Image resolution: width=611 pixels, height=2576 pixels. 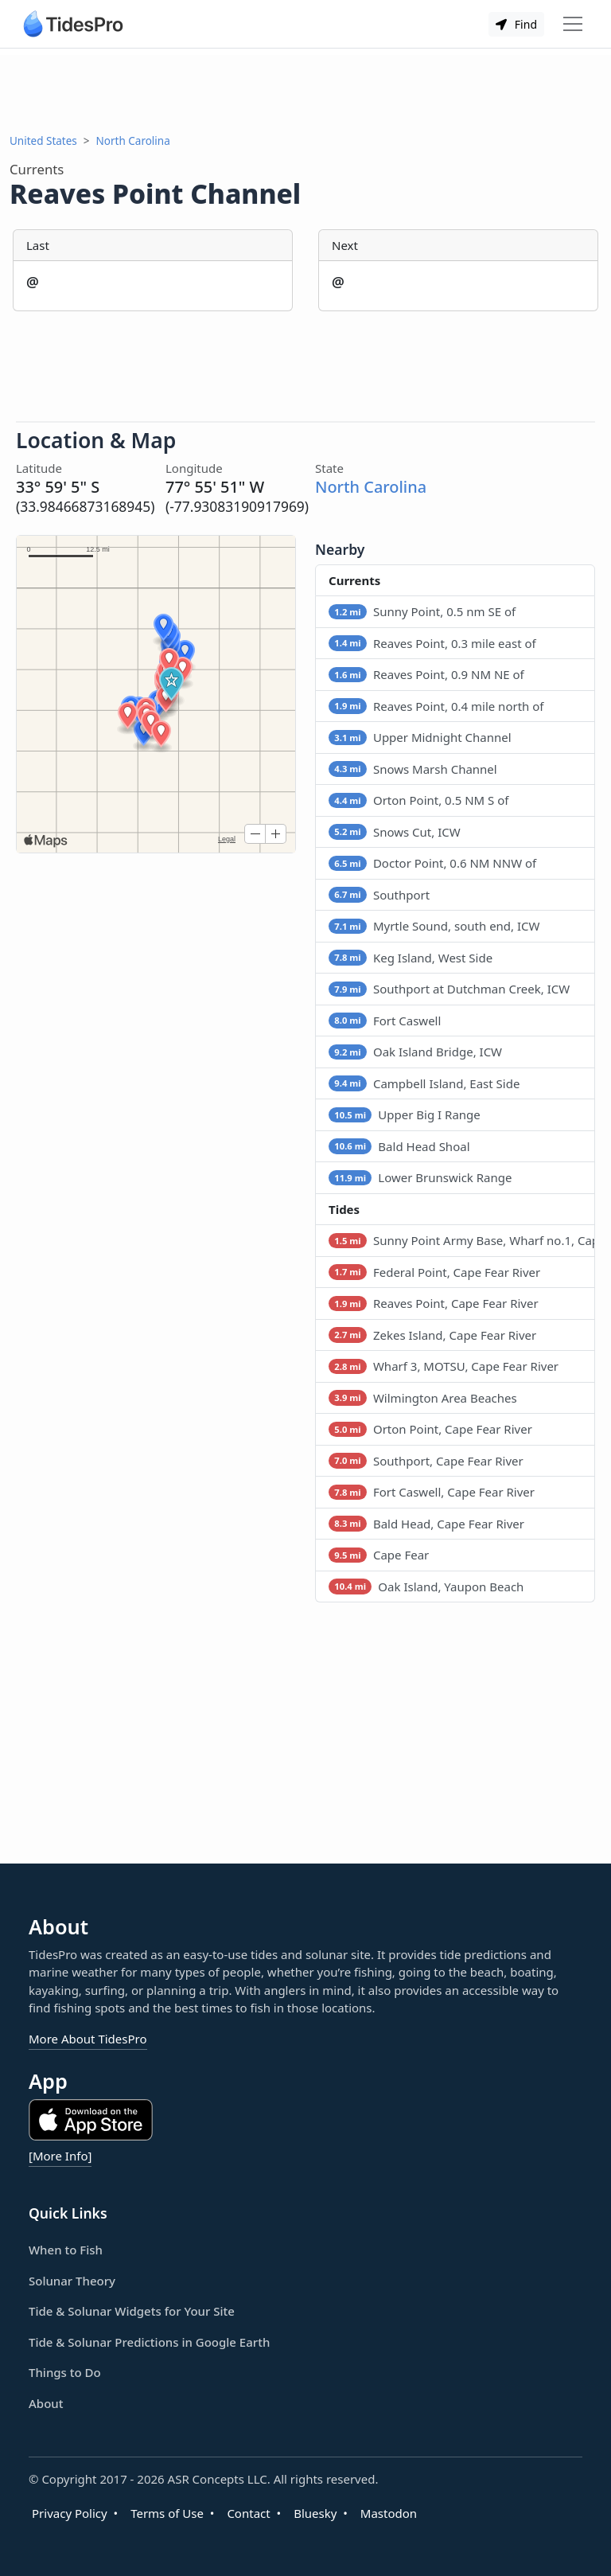 I want to click on Snows Marsh Channel, so click(x=413, y=769).